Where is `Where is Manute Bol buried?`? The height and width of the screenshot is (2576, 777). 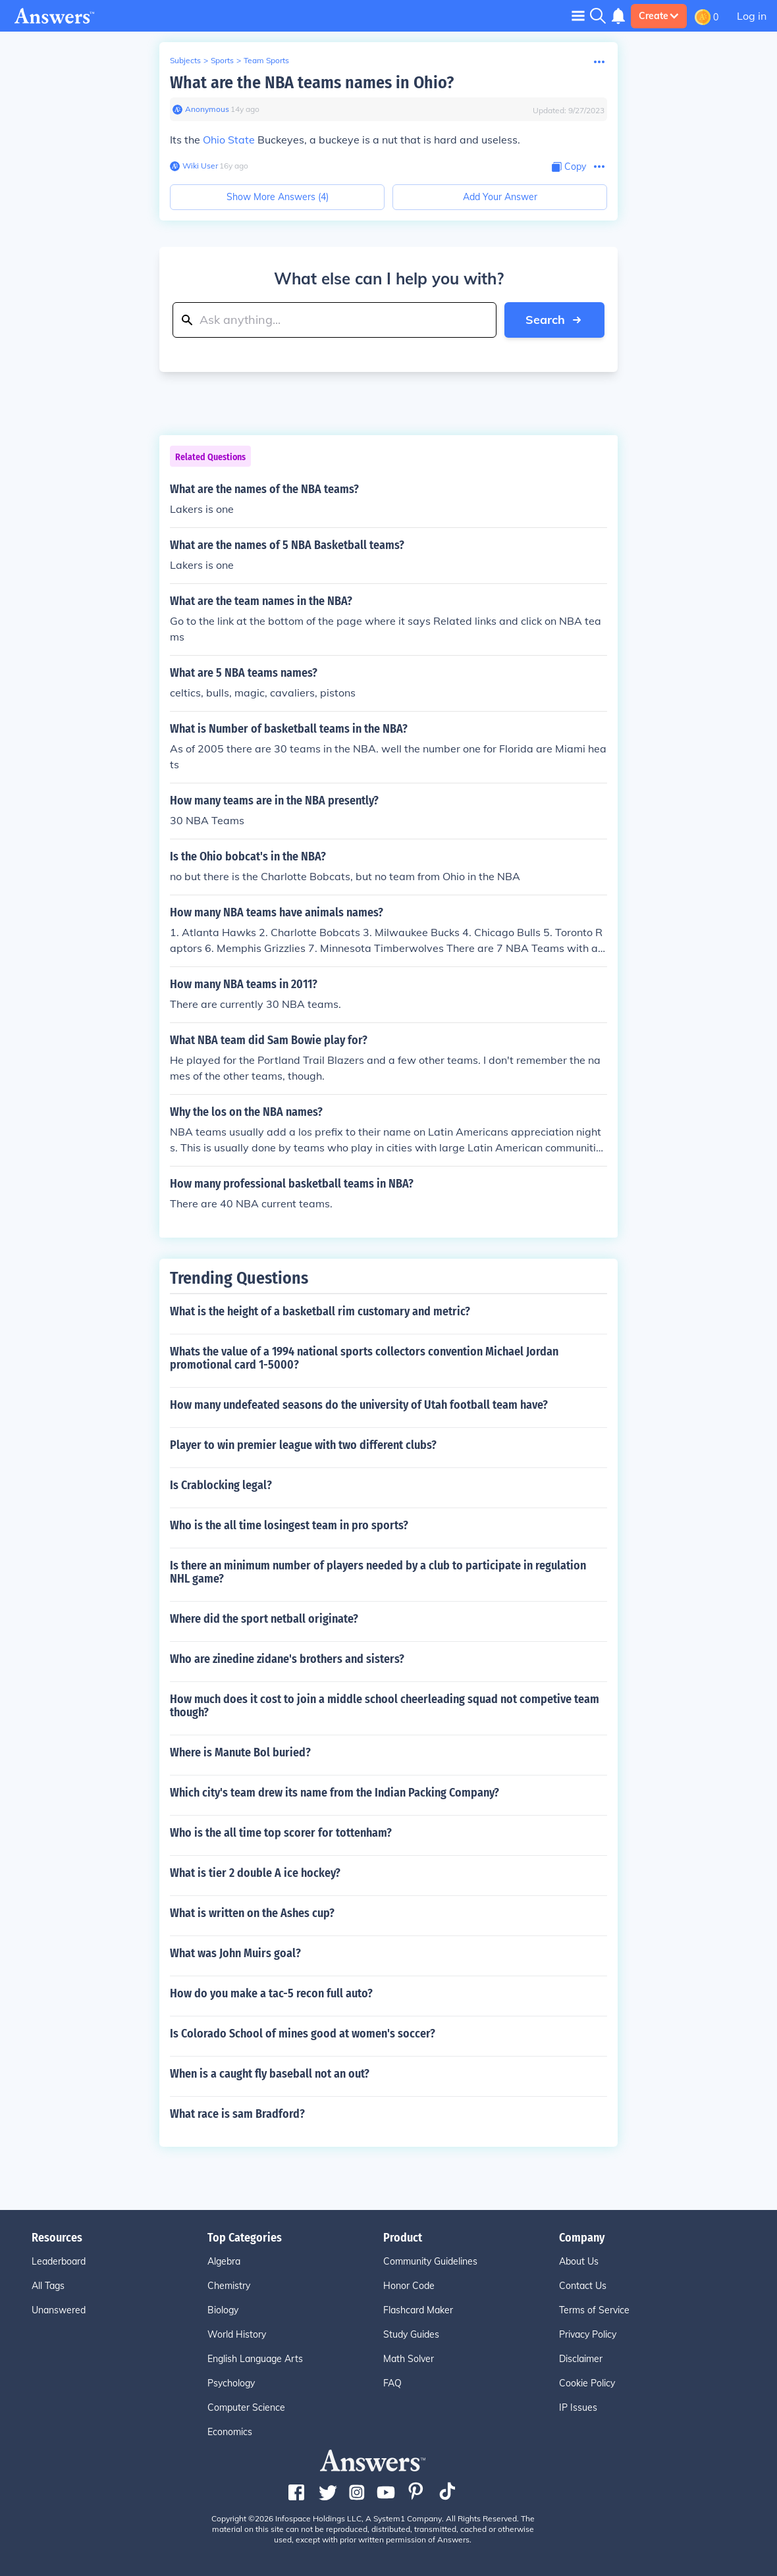
Where is Manute Bol buried? is located at coordinates (240, 1752).